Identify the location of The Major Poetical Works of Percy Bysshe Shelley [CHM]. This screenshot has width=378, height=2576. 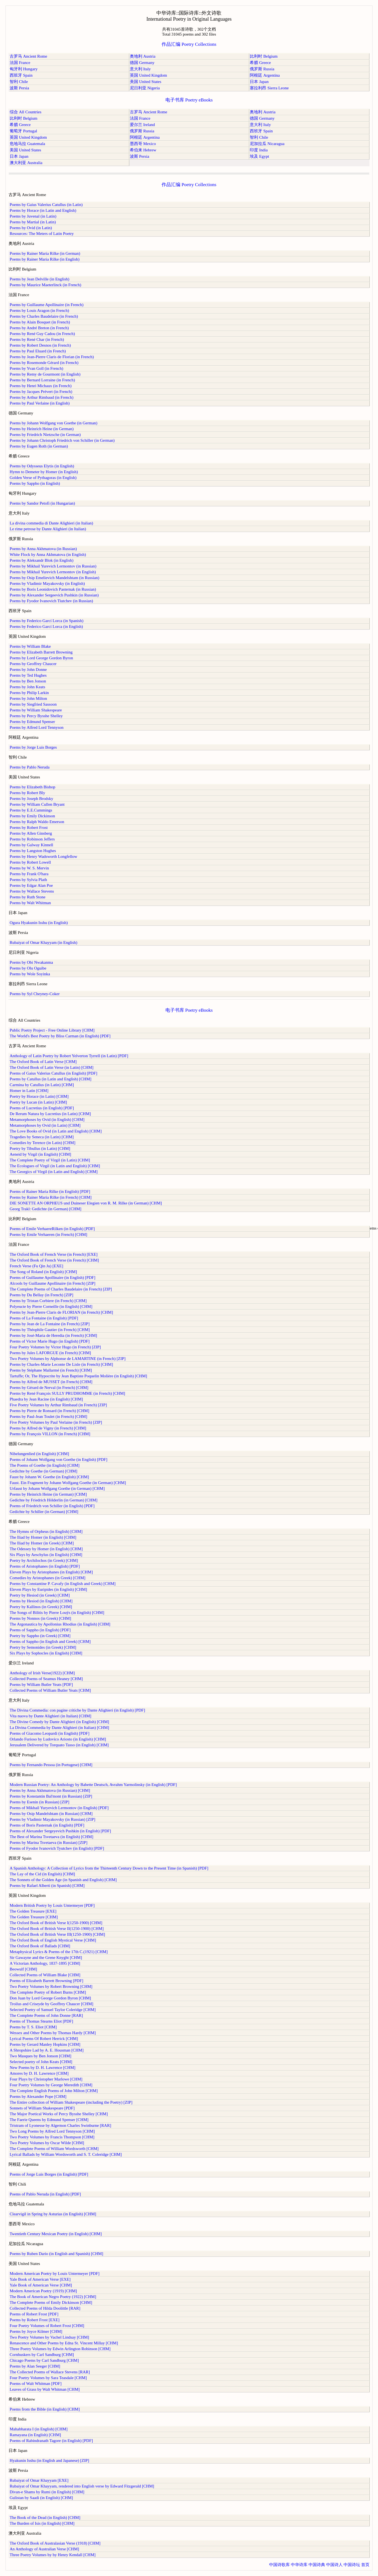
(59, 2114).